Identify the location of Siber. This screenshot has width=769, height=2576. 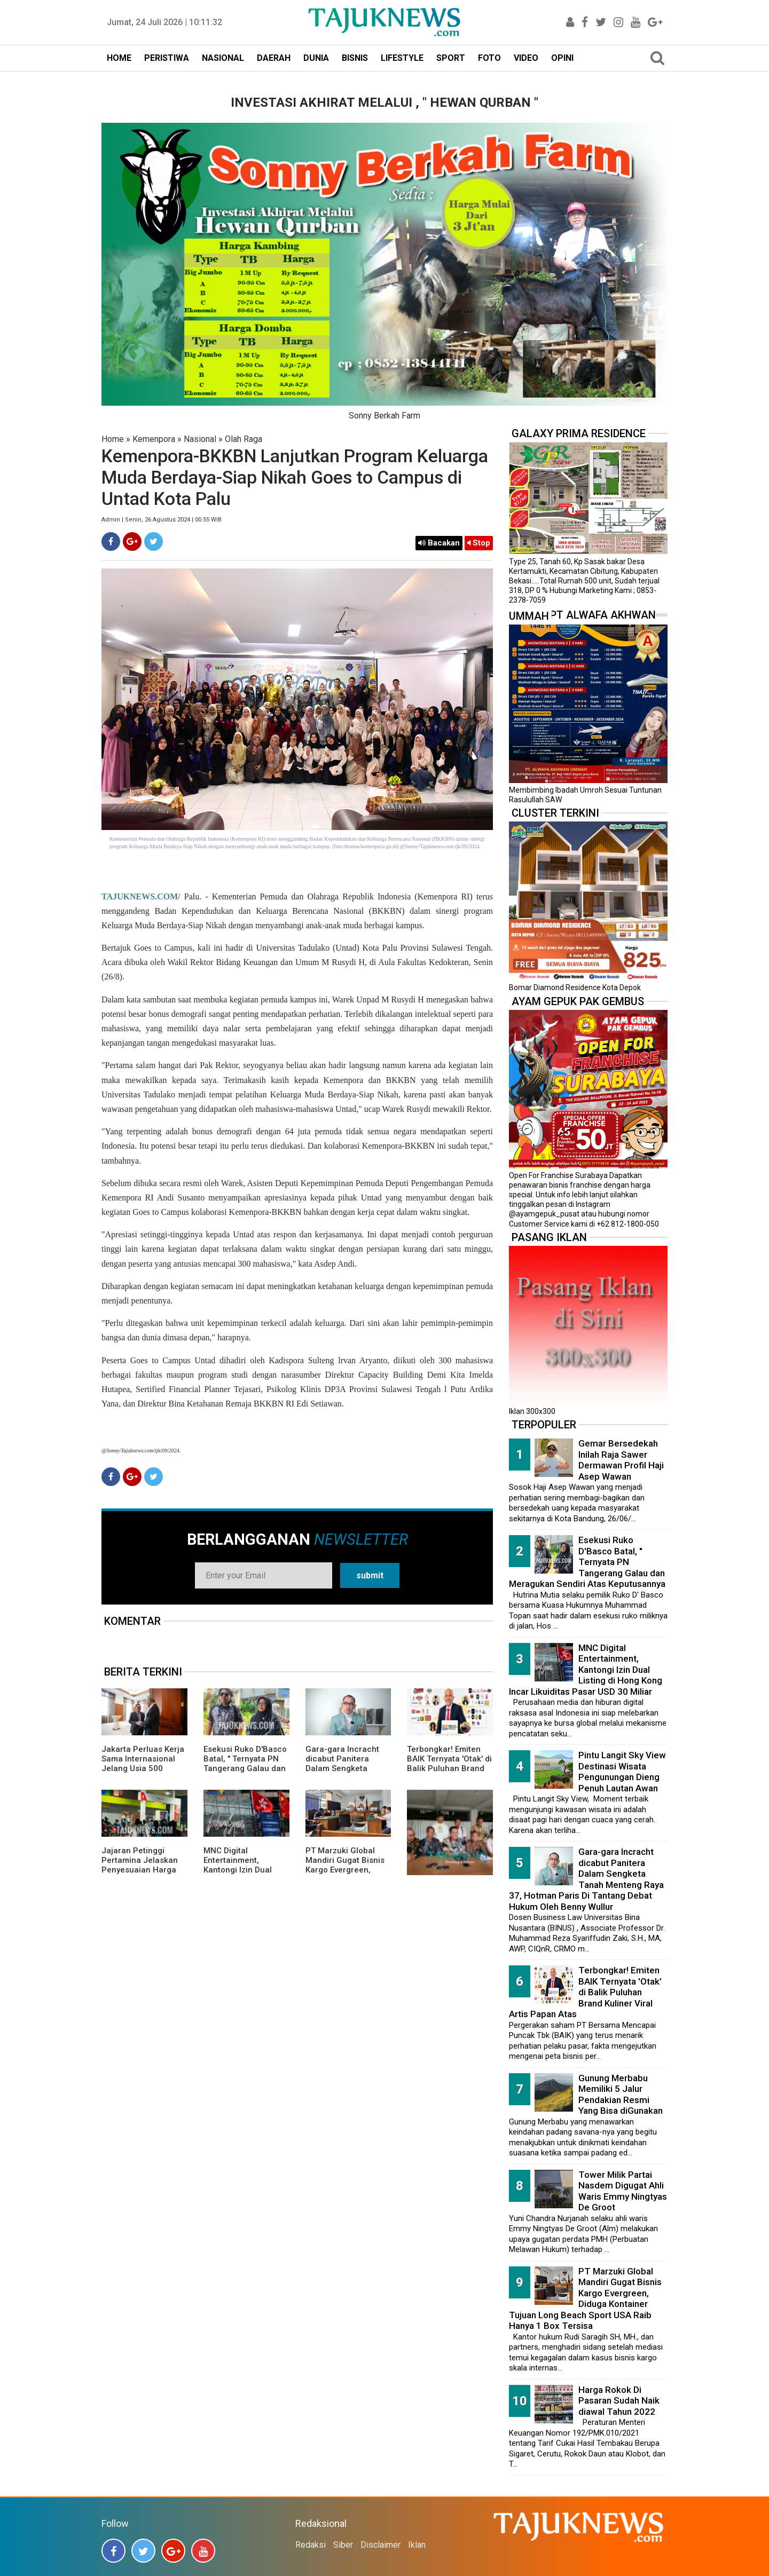
(343, 2545).